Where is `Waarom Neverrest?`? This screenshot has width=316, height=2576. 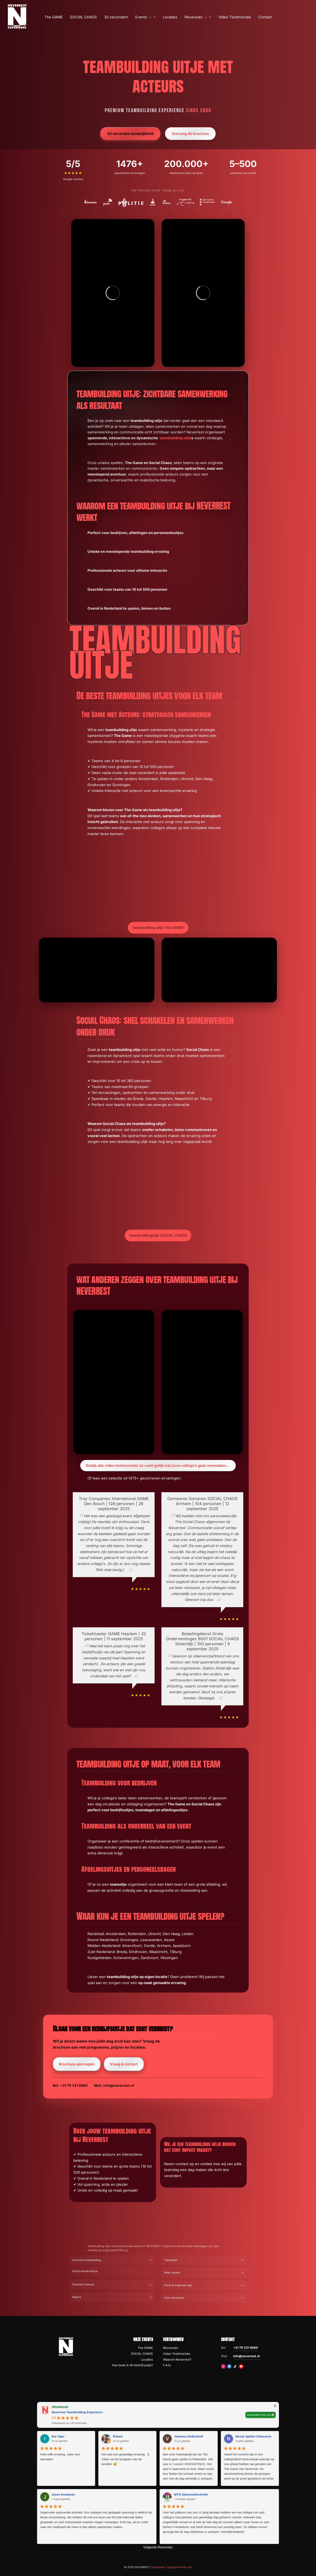 Waarom Neverrest? is located at coordinates (177, 2359).